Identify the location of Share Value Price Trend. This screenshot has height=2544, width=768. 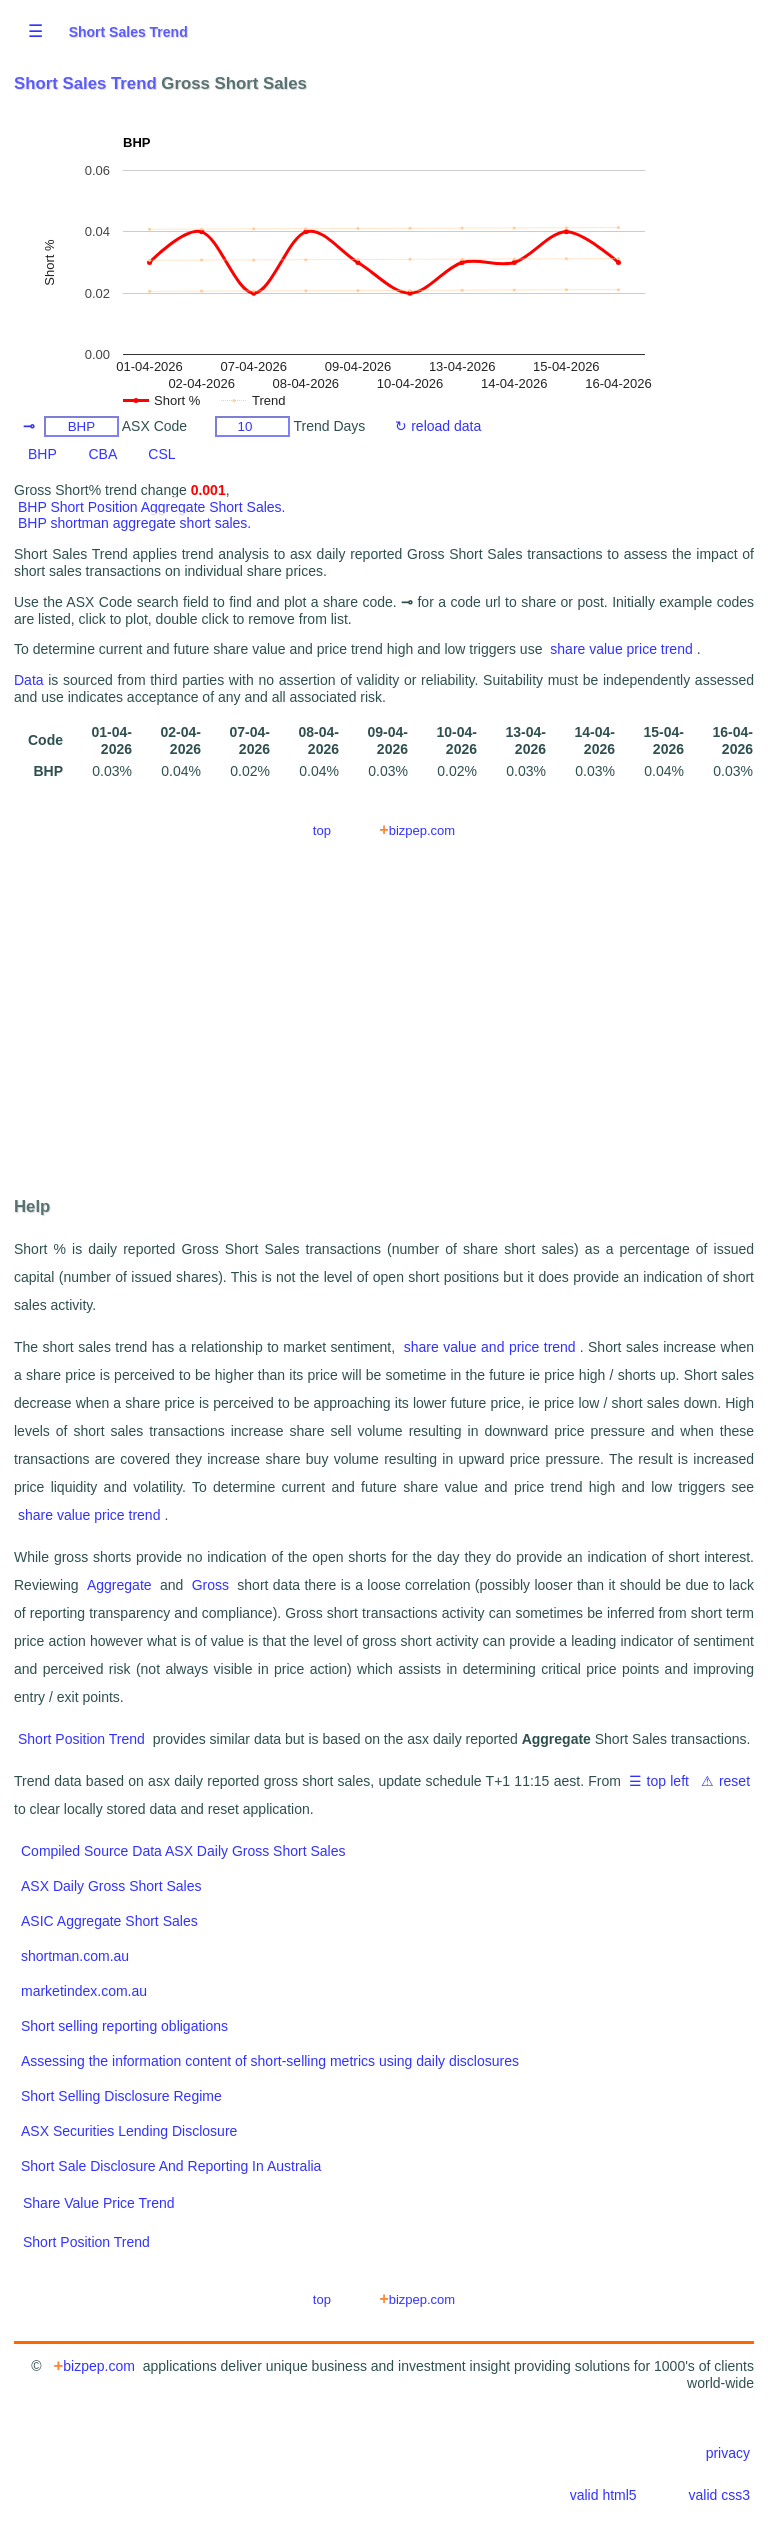
(99, 2203).